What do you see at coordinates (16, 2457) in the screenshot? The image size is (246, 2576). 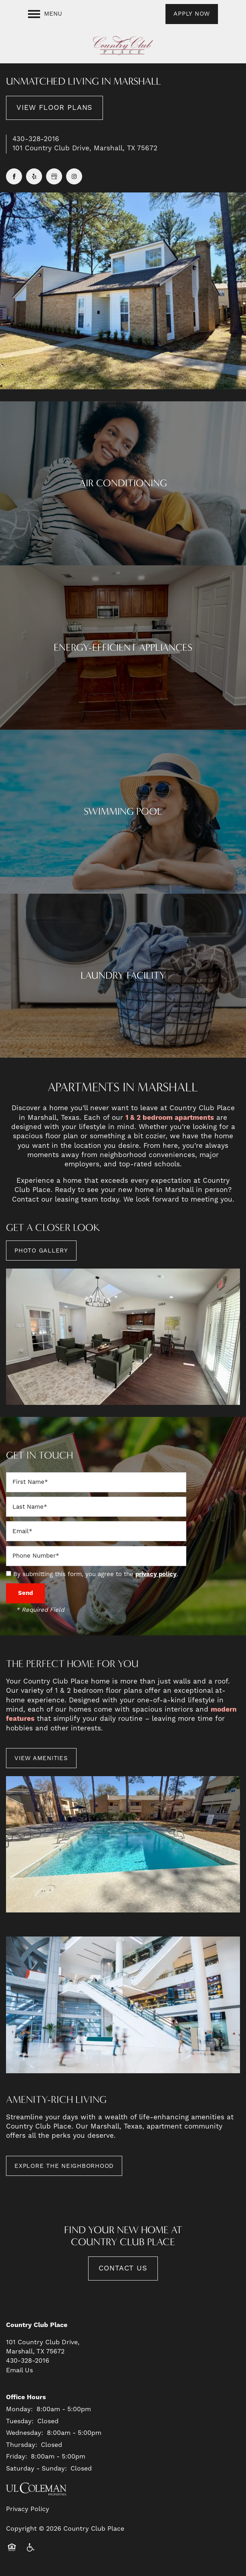 I see `Friday:` at bounding box center [16, 2457].